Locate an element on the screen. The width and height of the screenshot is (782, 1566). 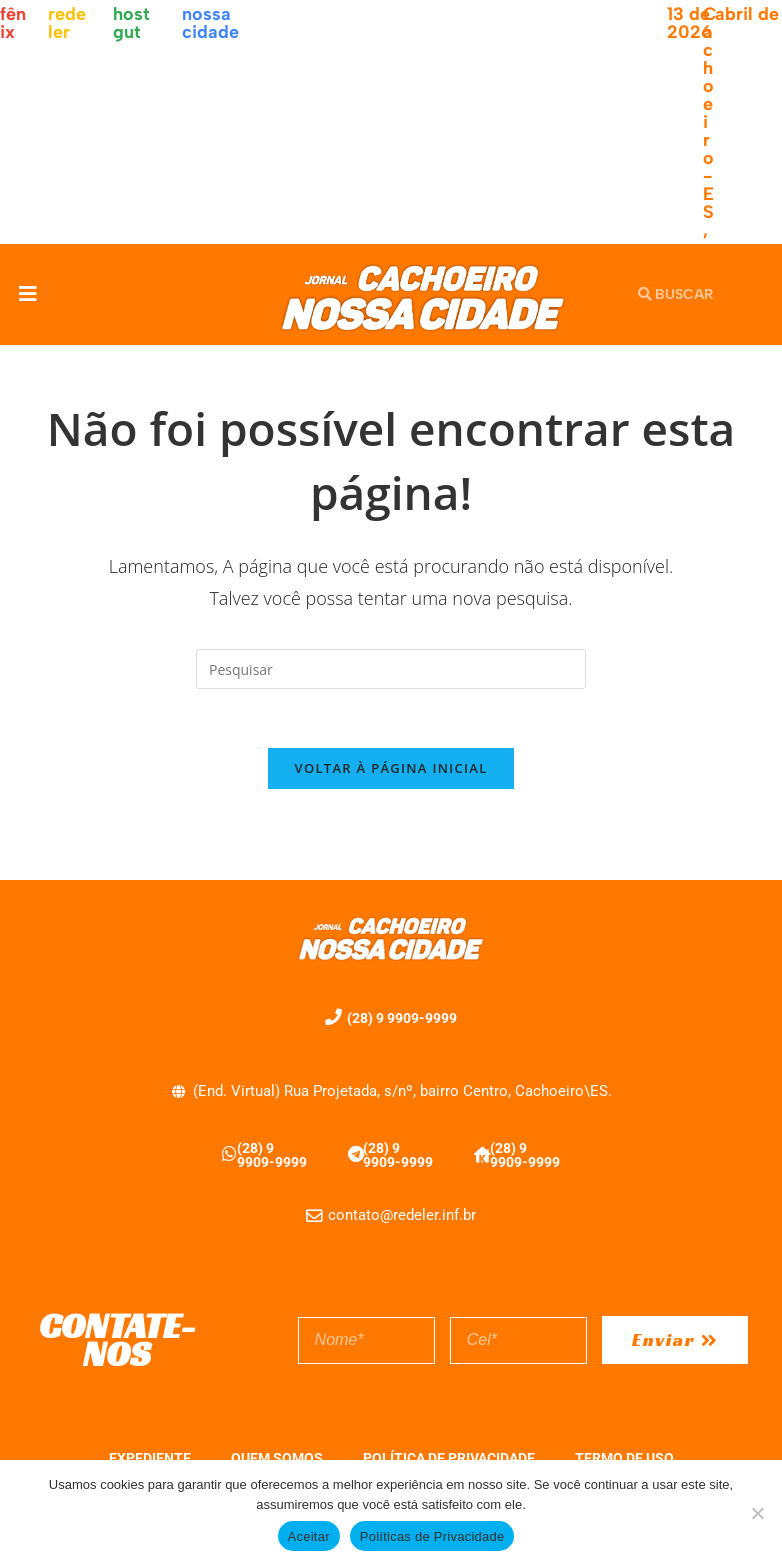
[No] is located at coordinates (757, 1513).